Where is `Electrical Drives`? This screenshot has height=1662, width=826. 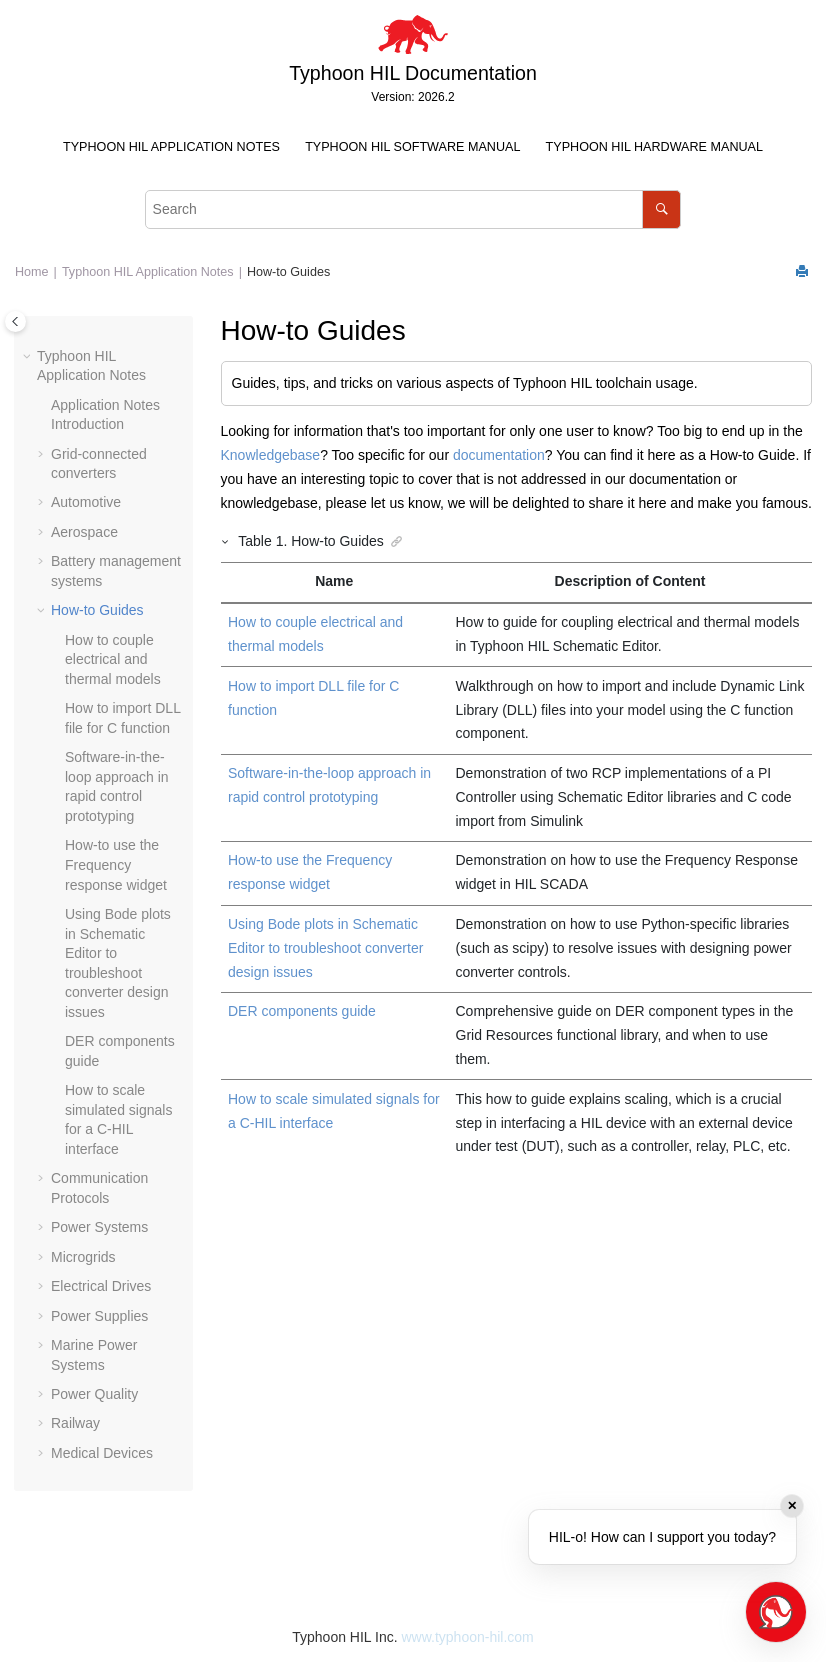
Electrical Drives is located at coordinates (101, 1286).